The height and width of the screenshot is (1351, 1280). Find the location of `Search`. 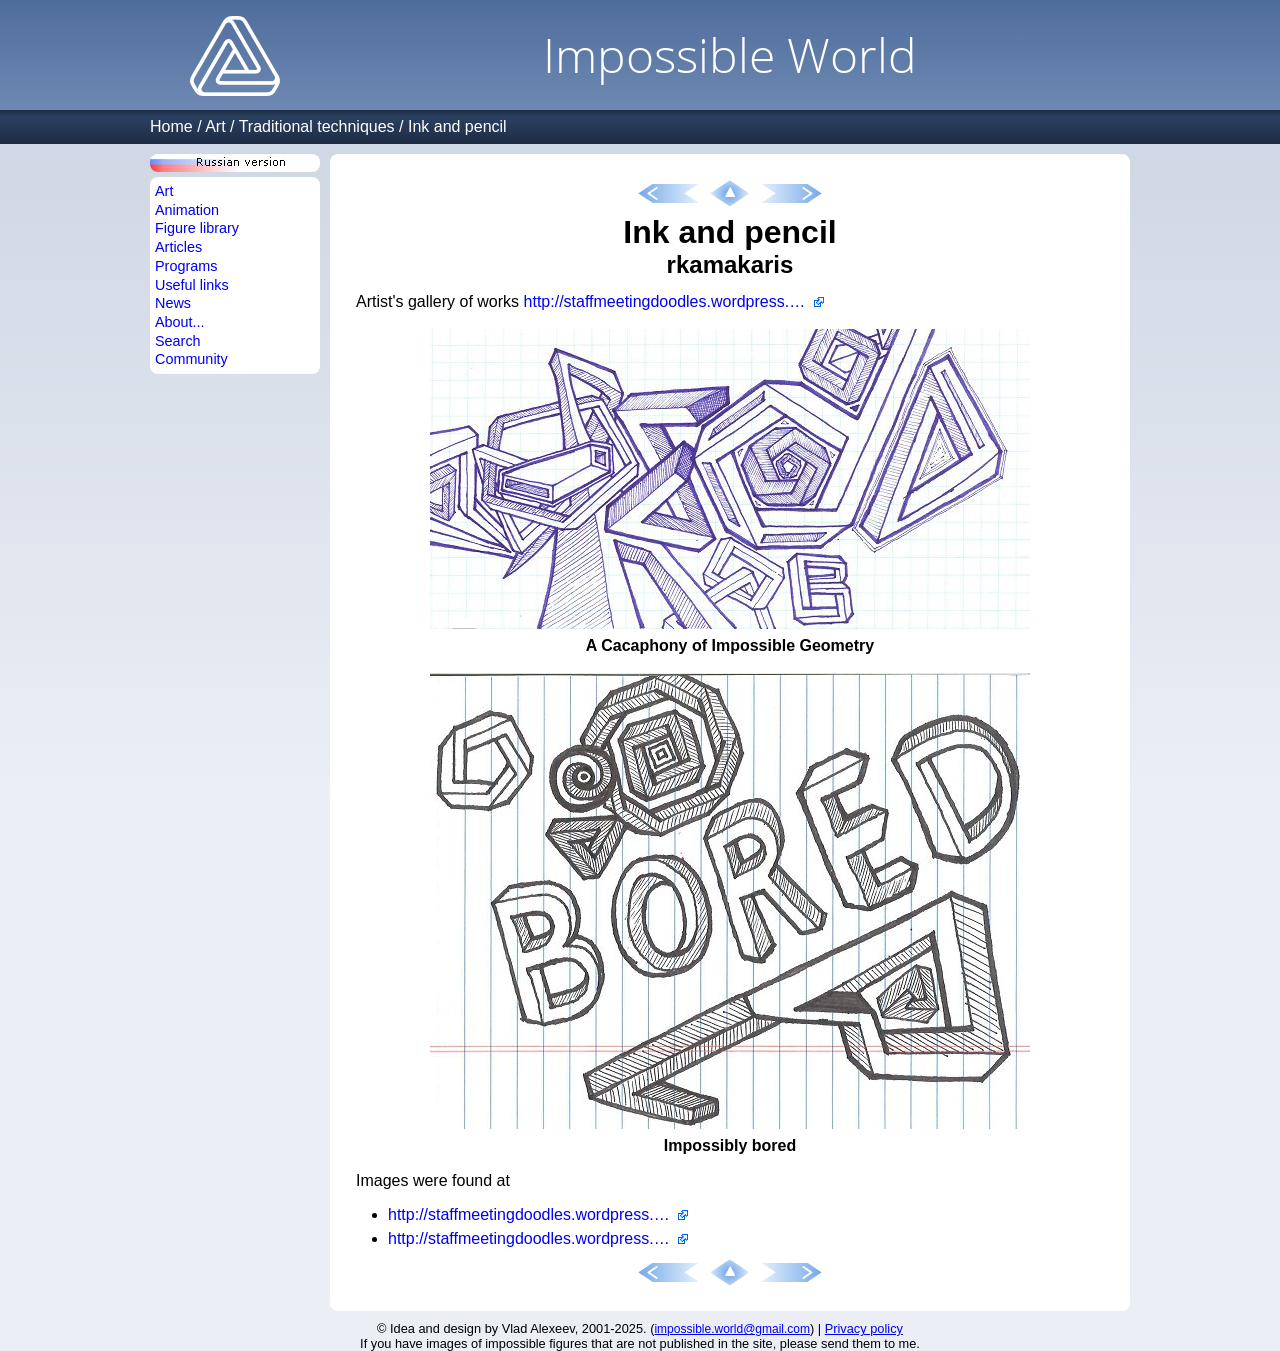

Search is located at coordinates (178, 341).